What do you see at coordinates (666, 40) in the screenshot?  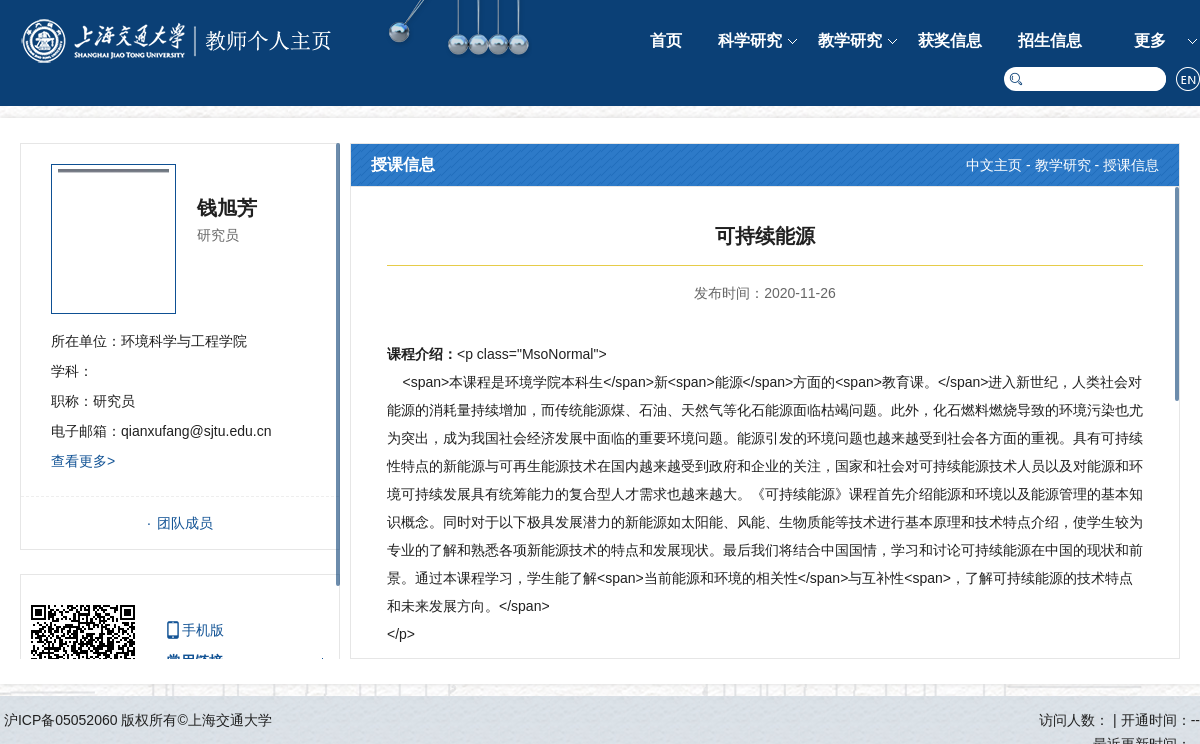 I see `首页` at bounding box center [666, 40].